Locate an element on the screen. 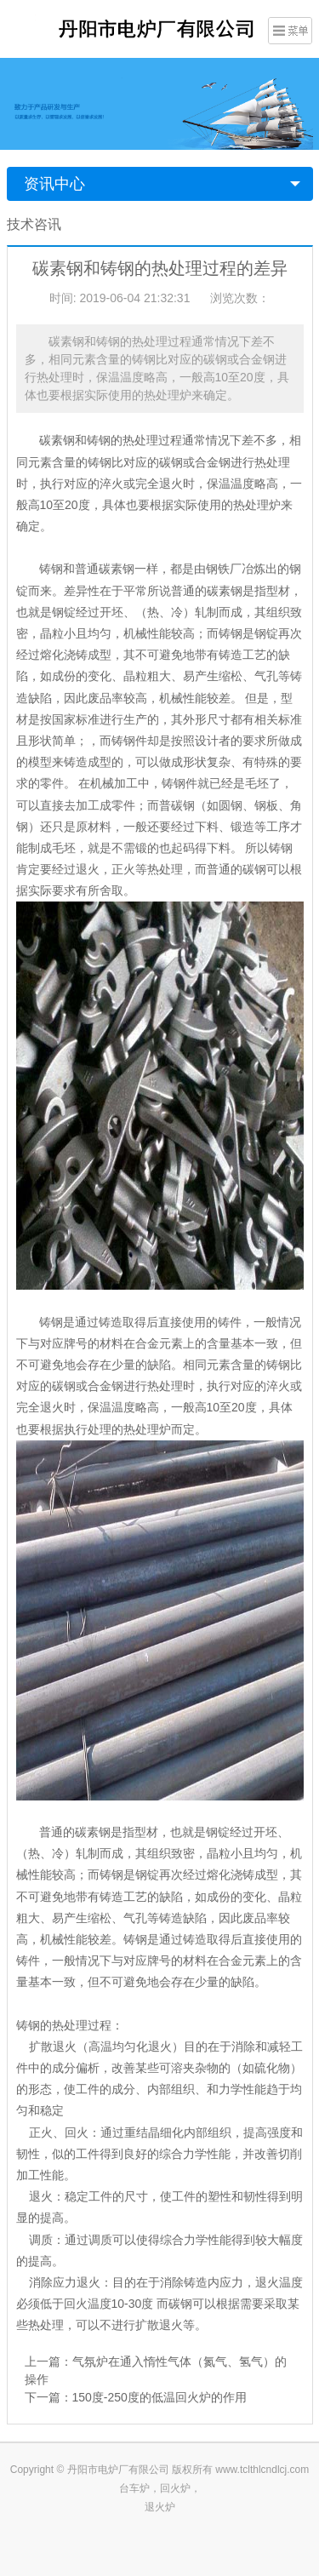  热处理炉 is located at coordinates (147, 1429).